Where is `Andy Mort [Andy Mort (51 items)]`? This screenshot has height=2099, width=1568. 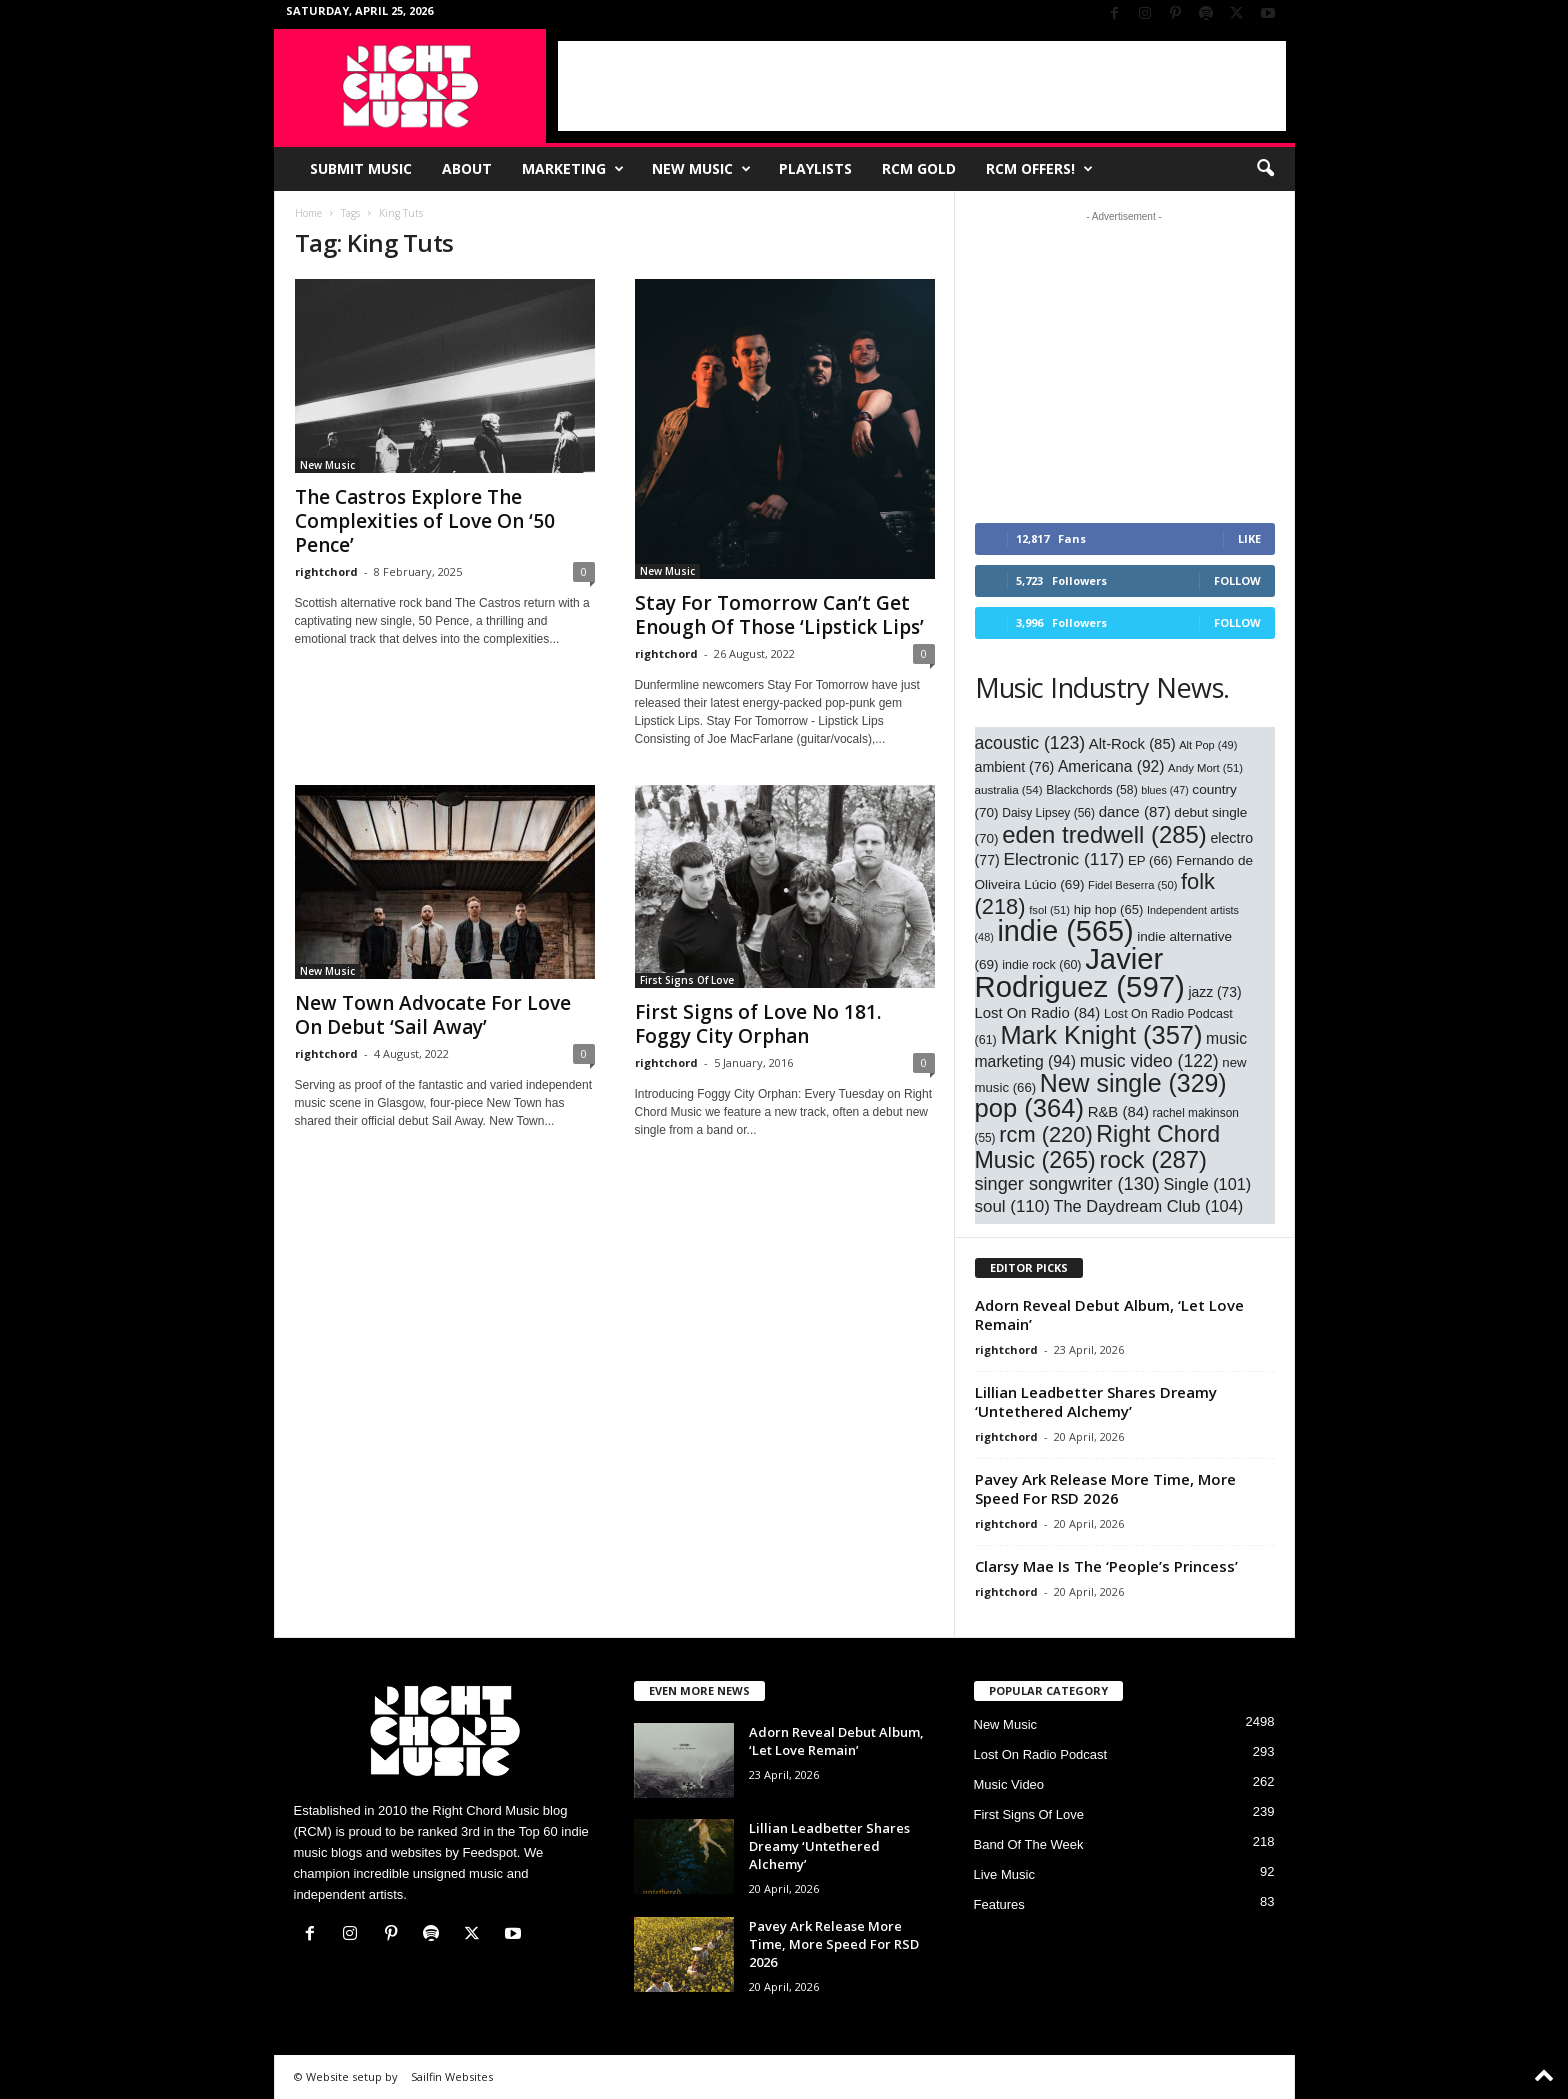
Andy Mort [Andy Mort (51 items)] is located at coordinates (1205, 768).